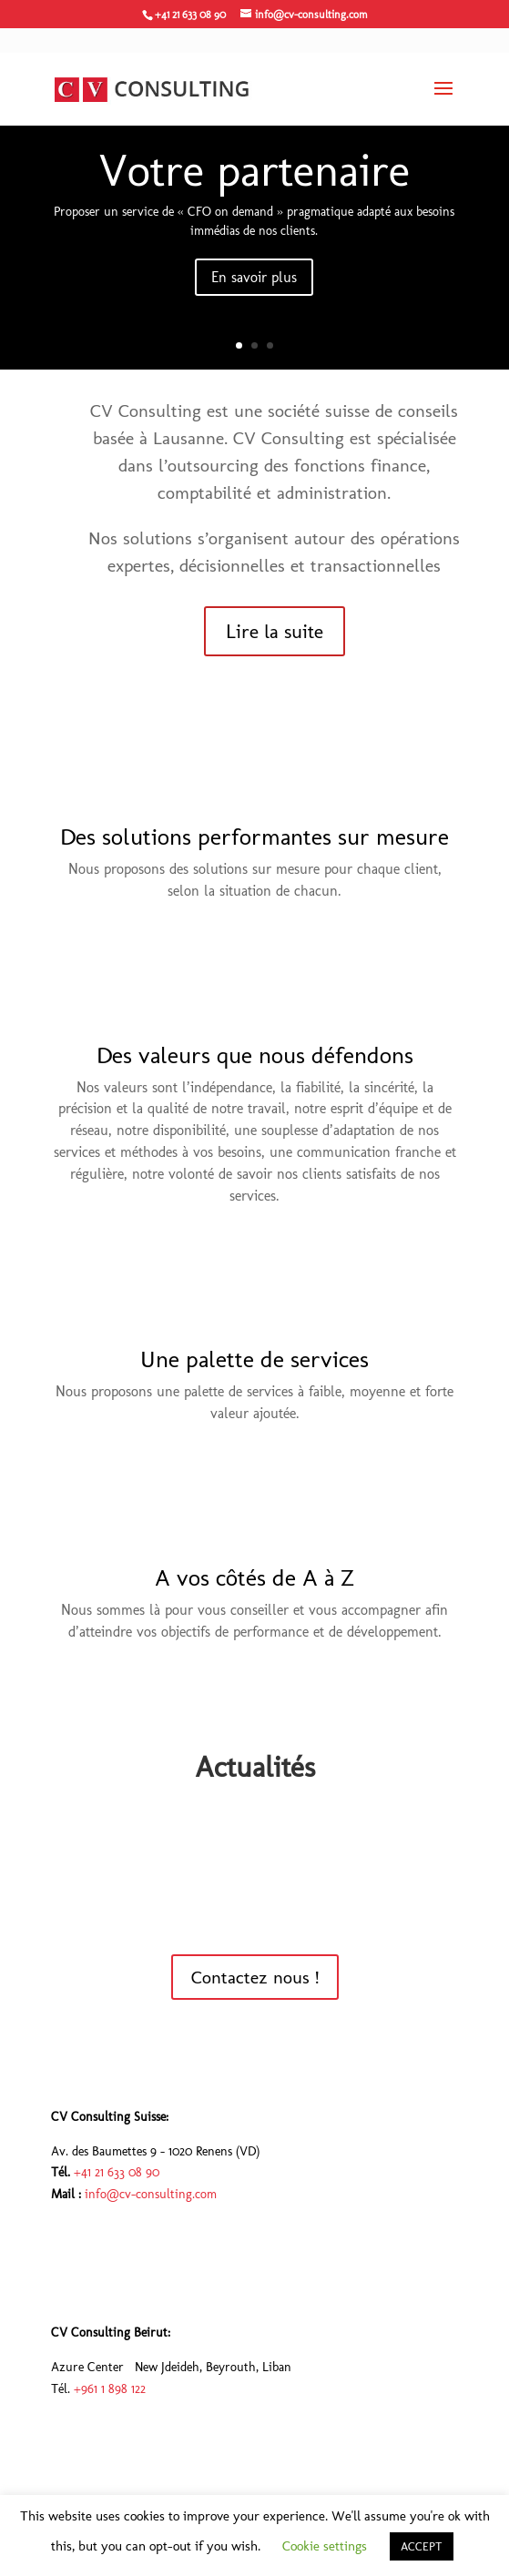 Image resolution: width=509 pixels, height=2576 pixels. What do you see at coordinates (324, 2546) in the screenshot?
I see `Cookie settings [button]` at bounding box center [324, 2546].